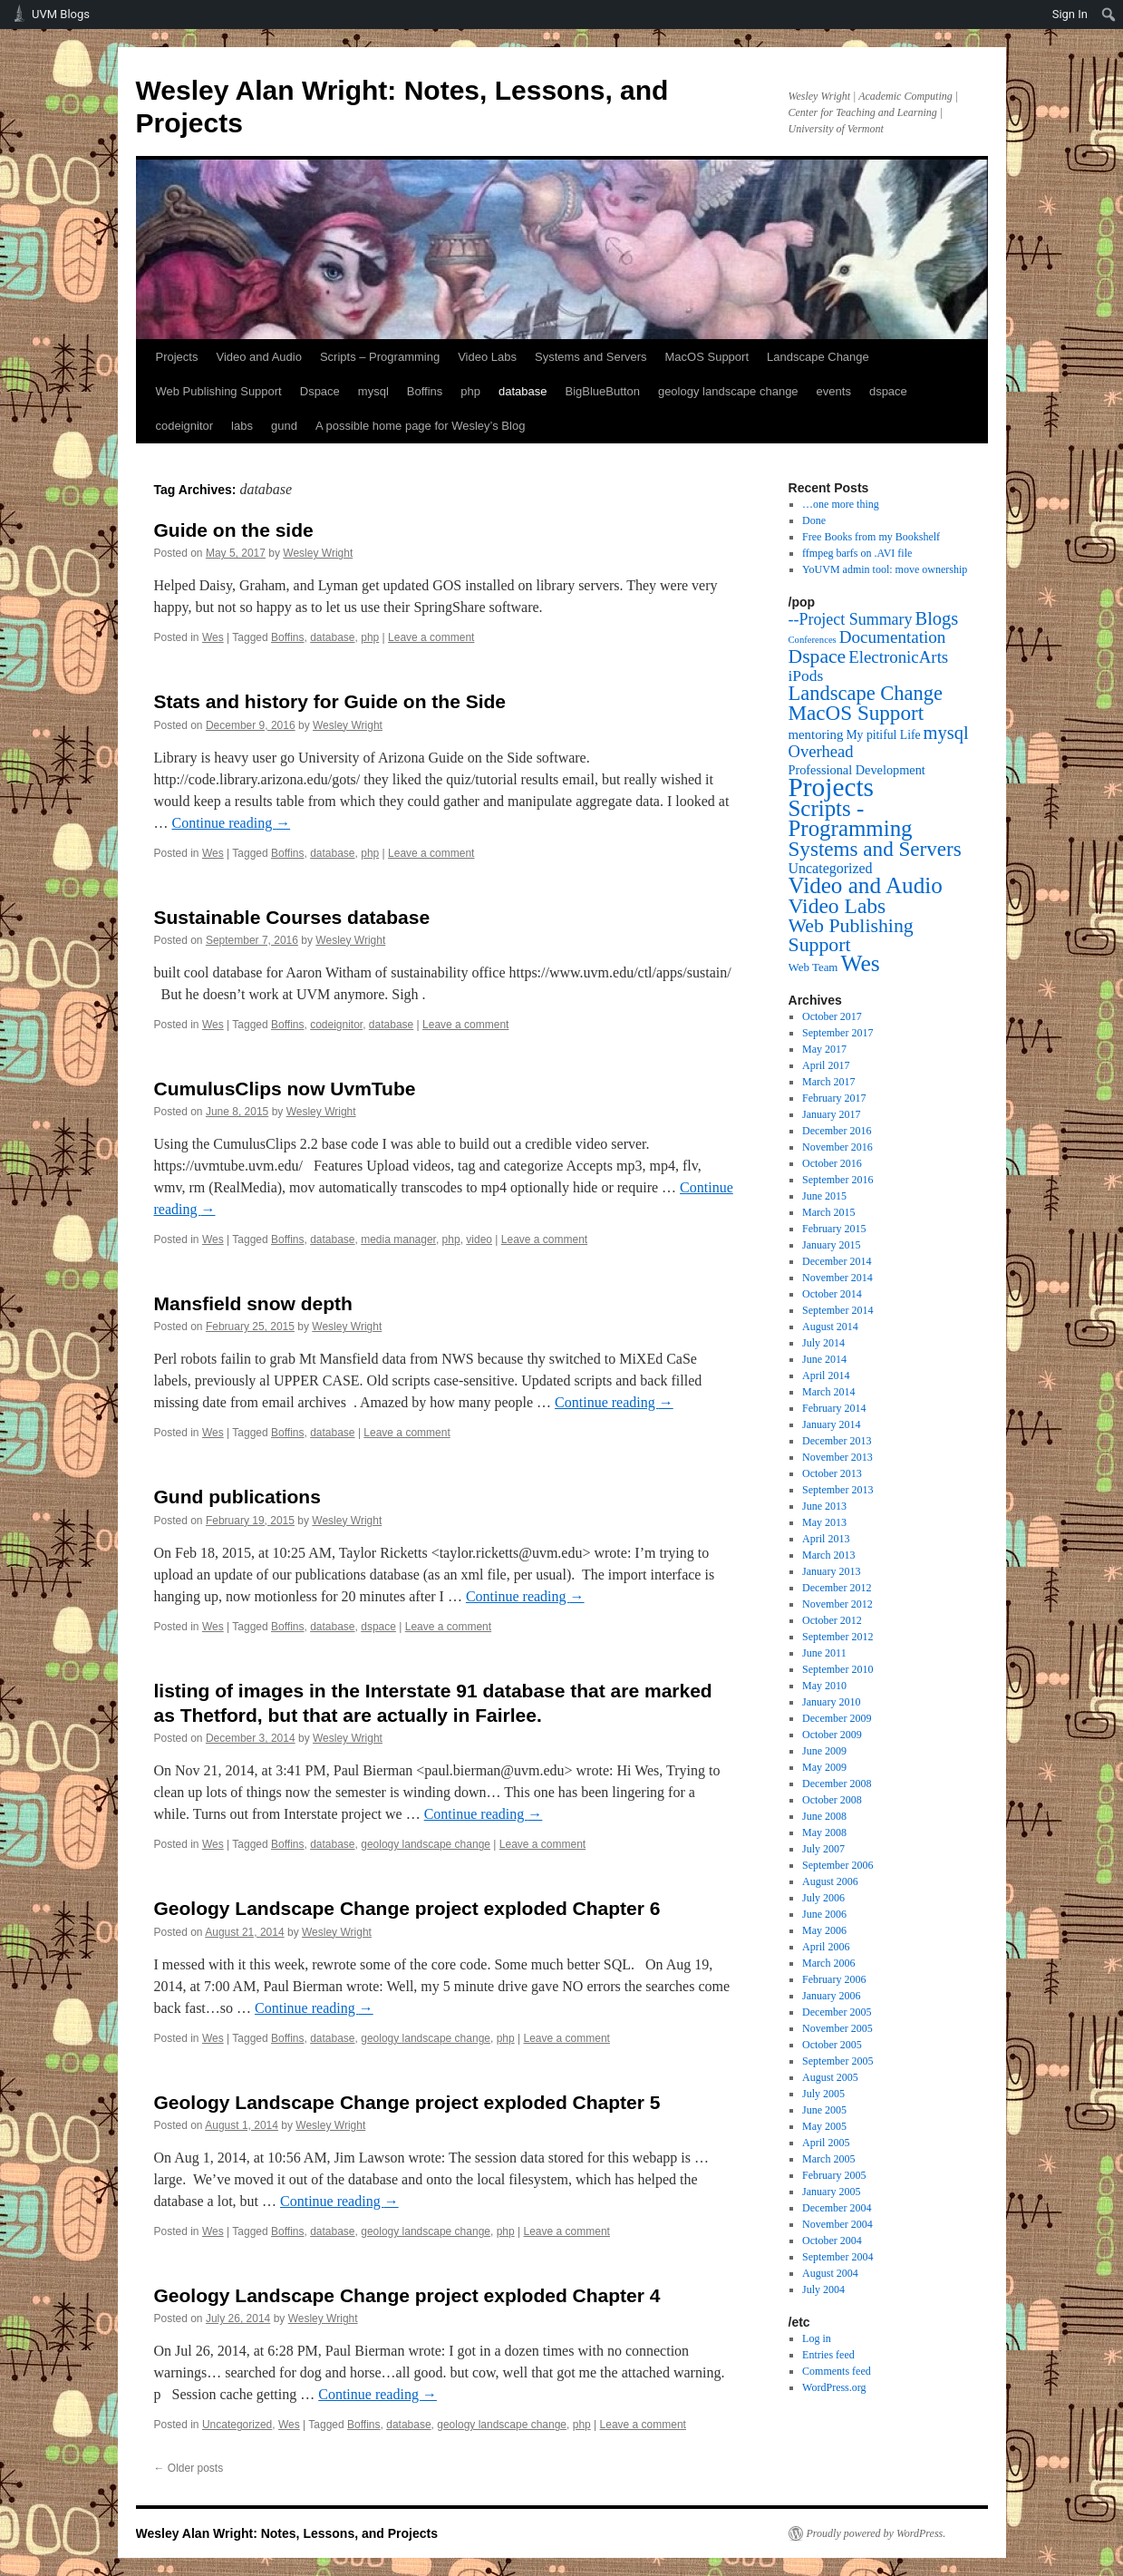 This screenshot has height=2576, width=1123. I want to click on [menuitem], so click(1109, 14).